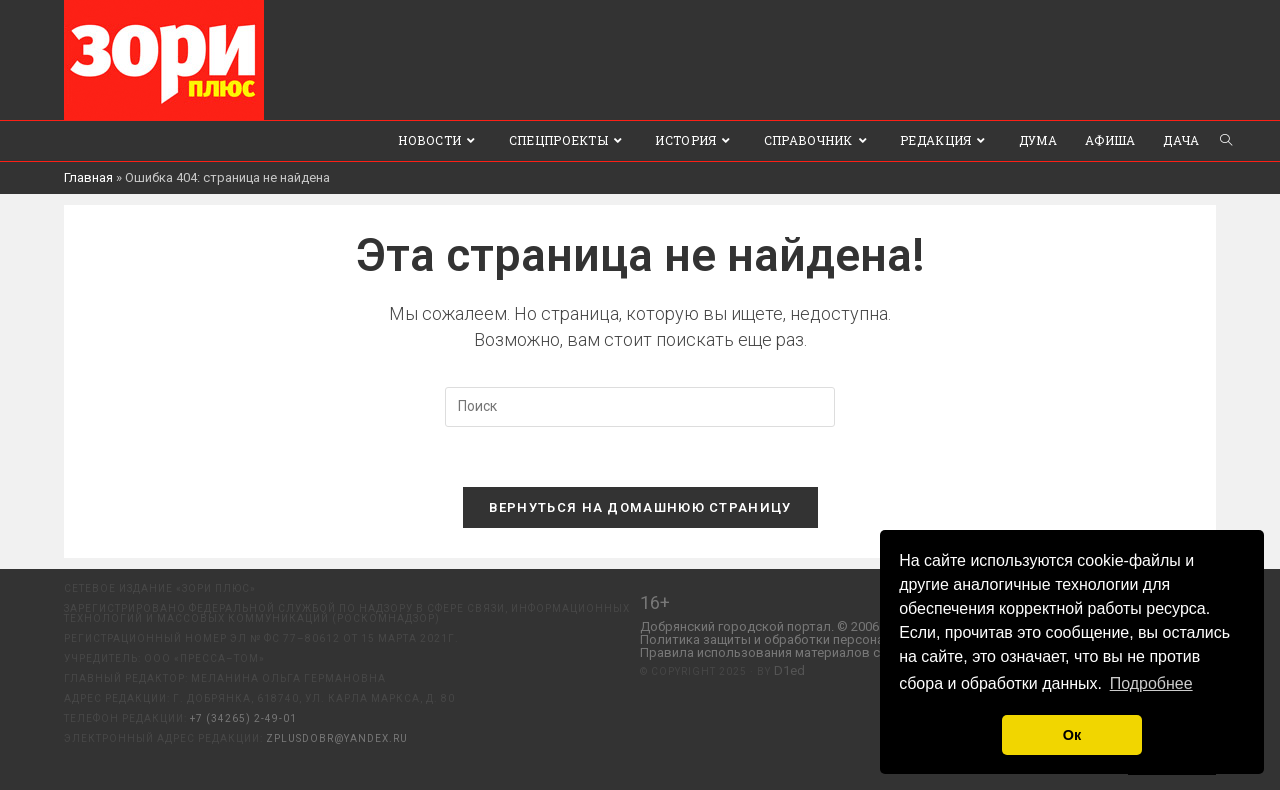  I want to click on Ок [button], so click(1072, 735).